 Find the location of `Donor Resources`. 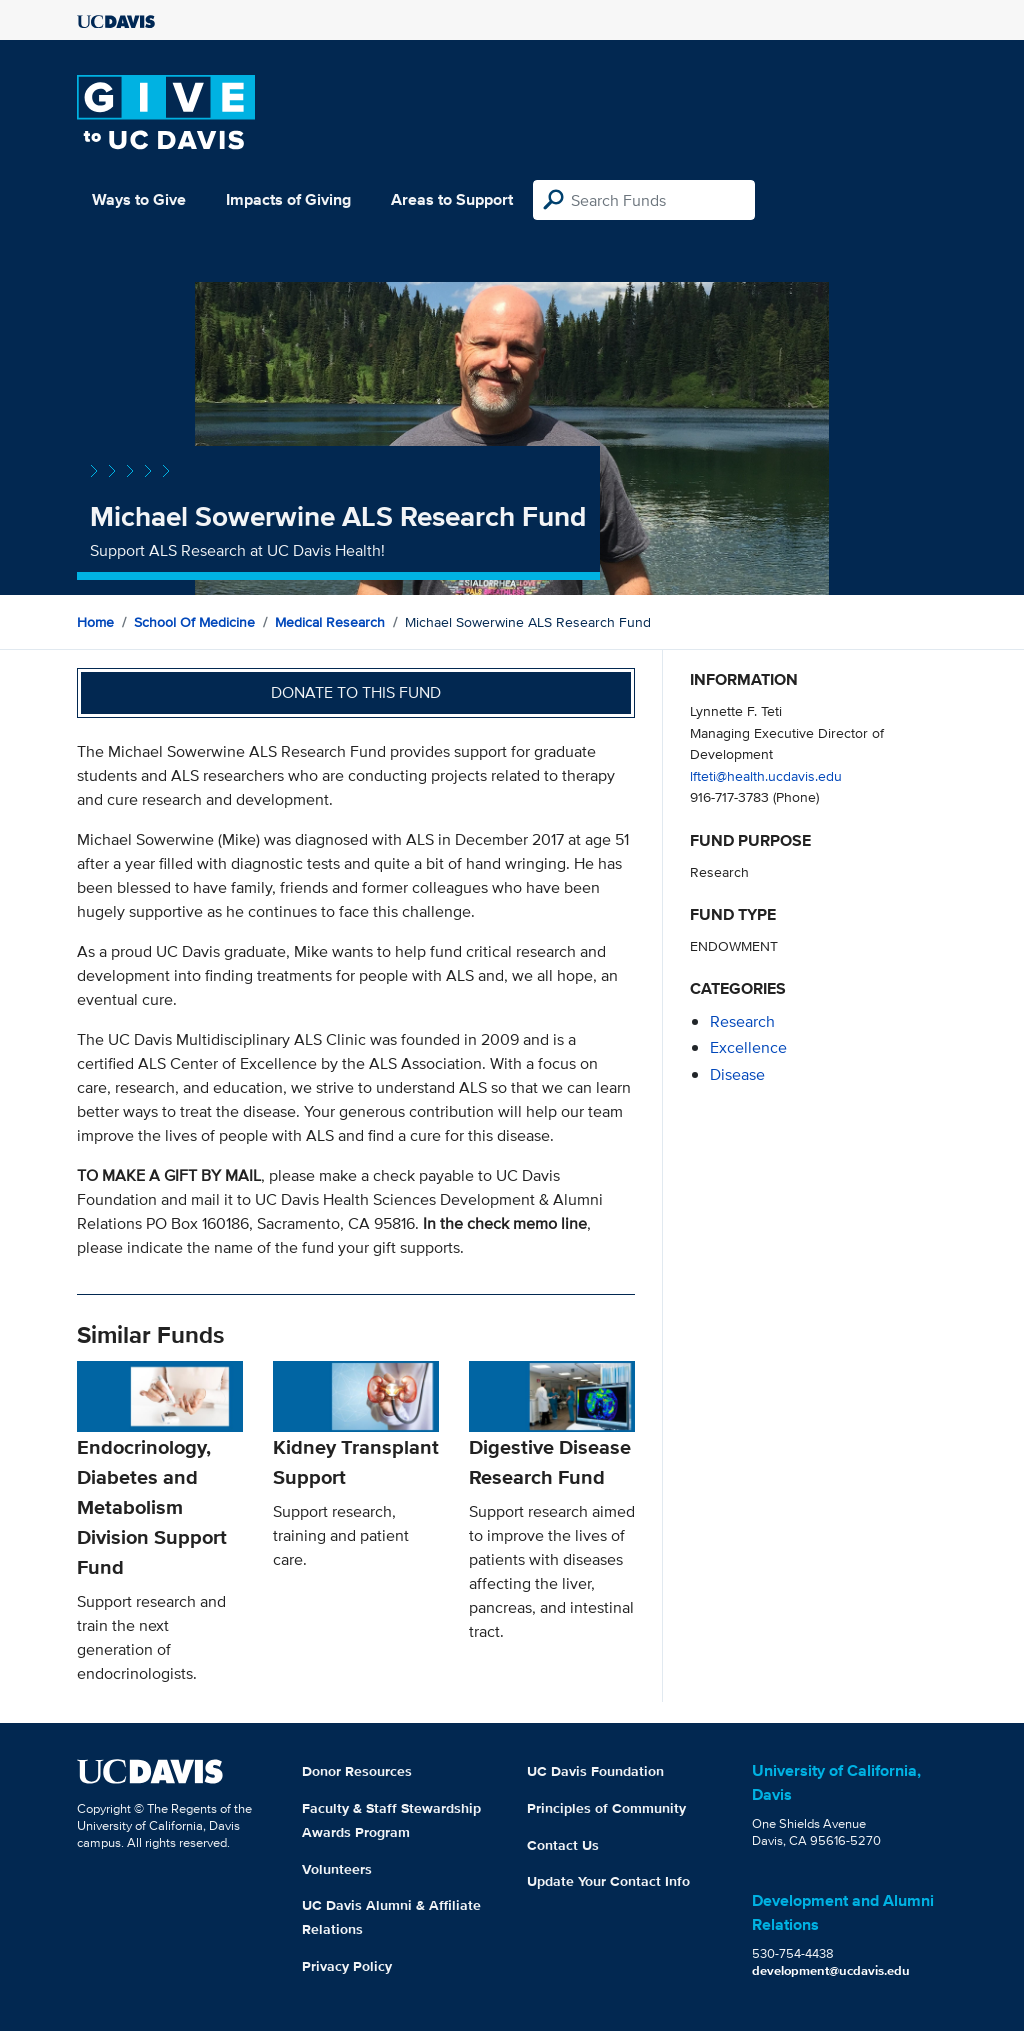

Donor Resources is located at coordinates (357, 1771).